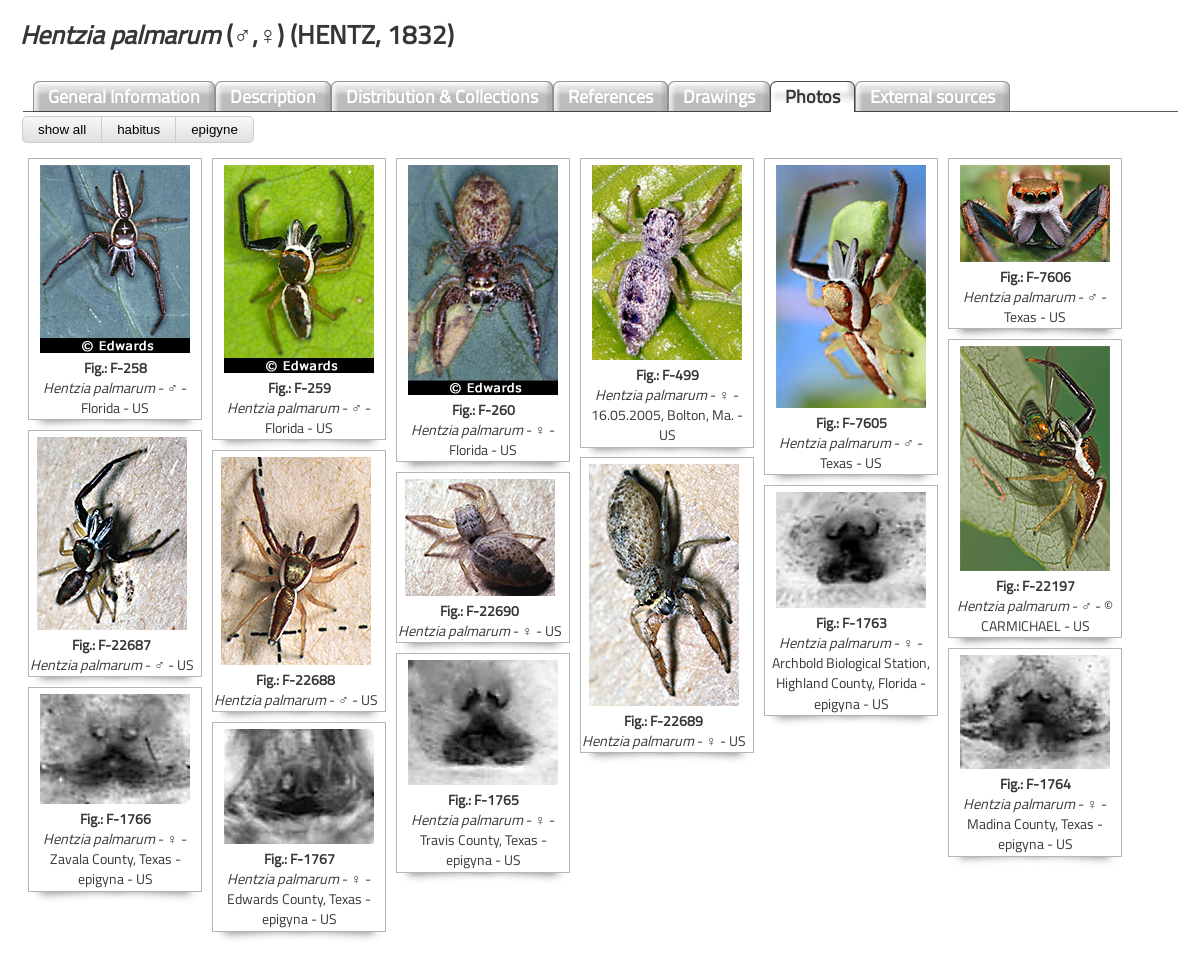  What do you see at coordinates (273, 96) in the screenshot?
I see `Description` at bounding box center [273, 96].